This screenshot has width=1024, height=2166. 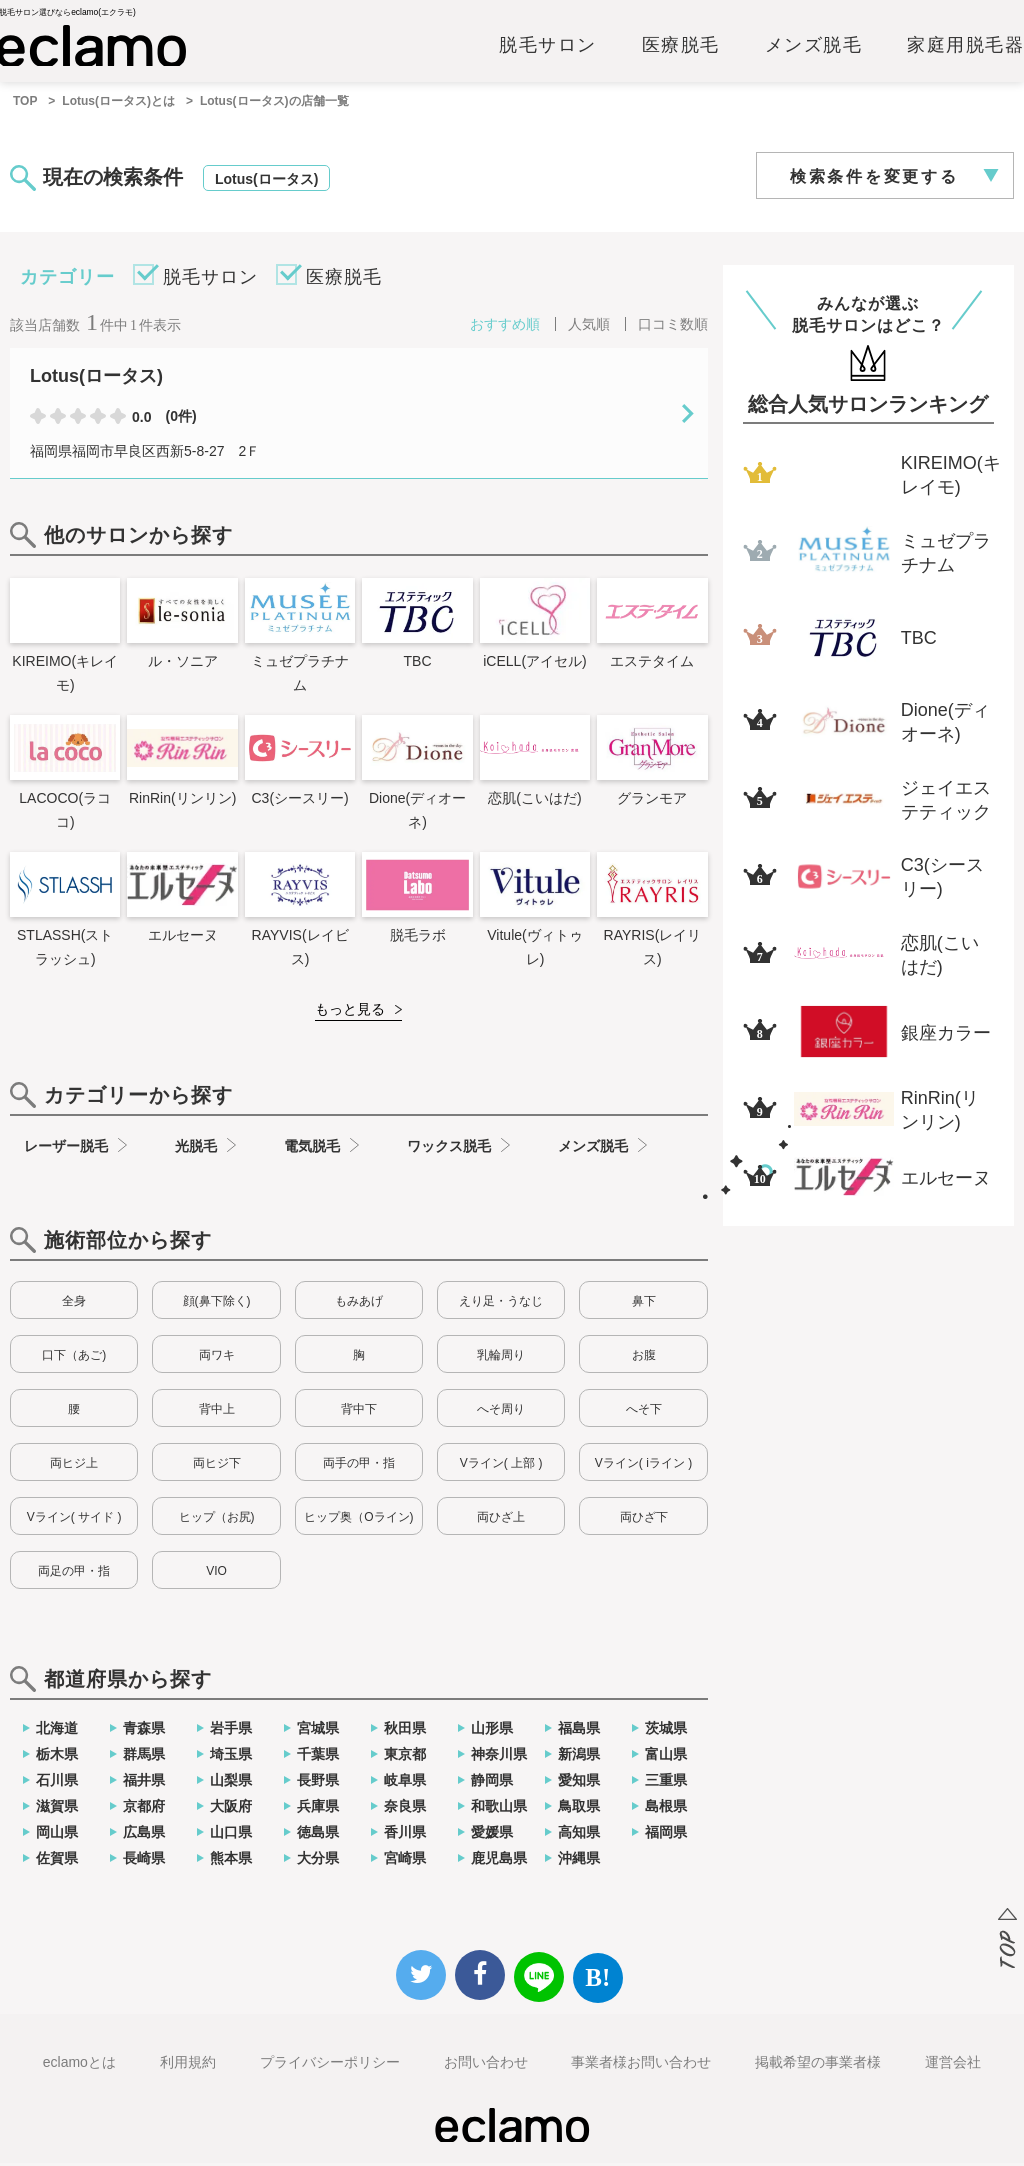 I want to click on 富山県, so click(x=666, y=1757).